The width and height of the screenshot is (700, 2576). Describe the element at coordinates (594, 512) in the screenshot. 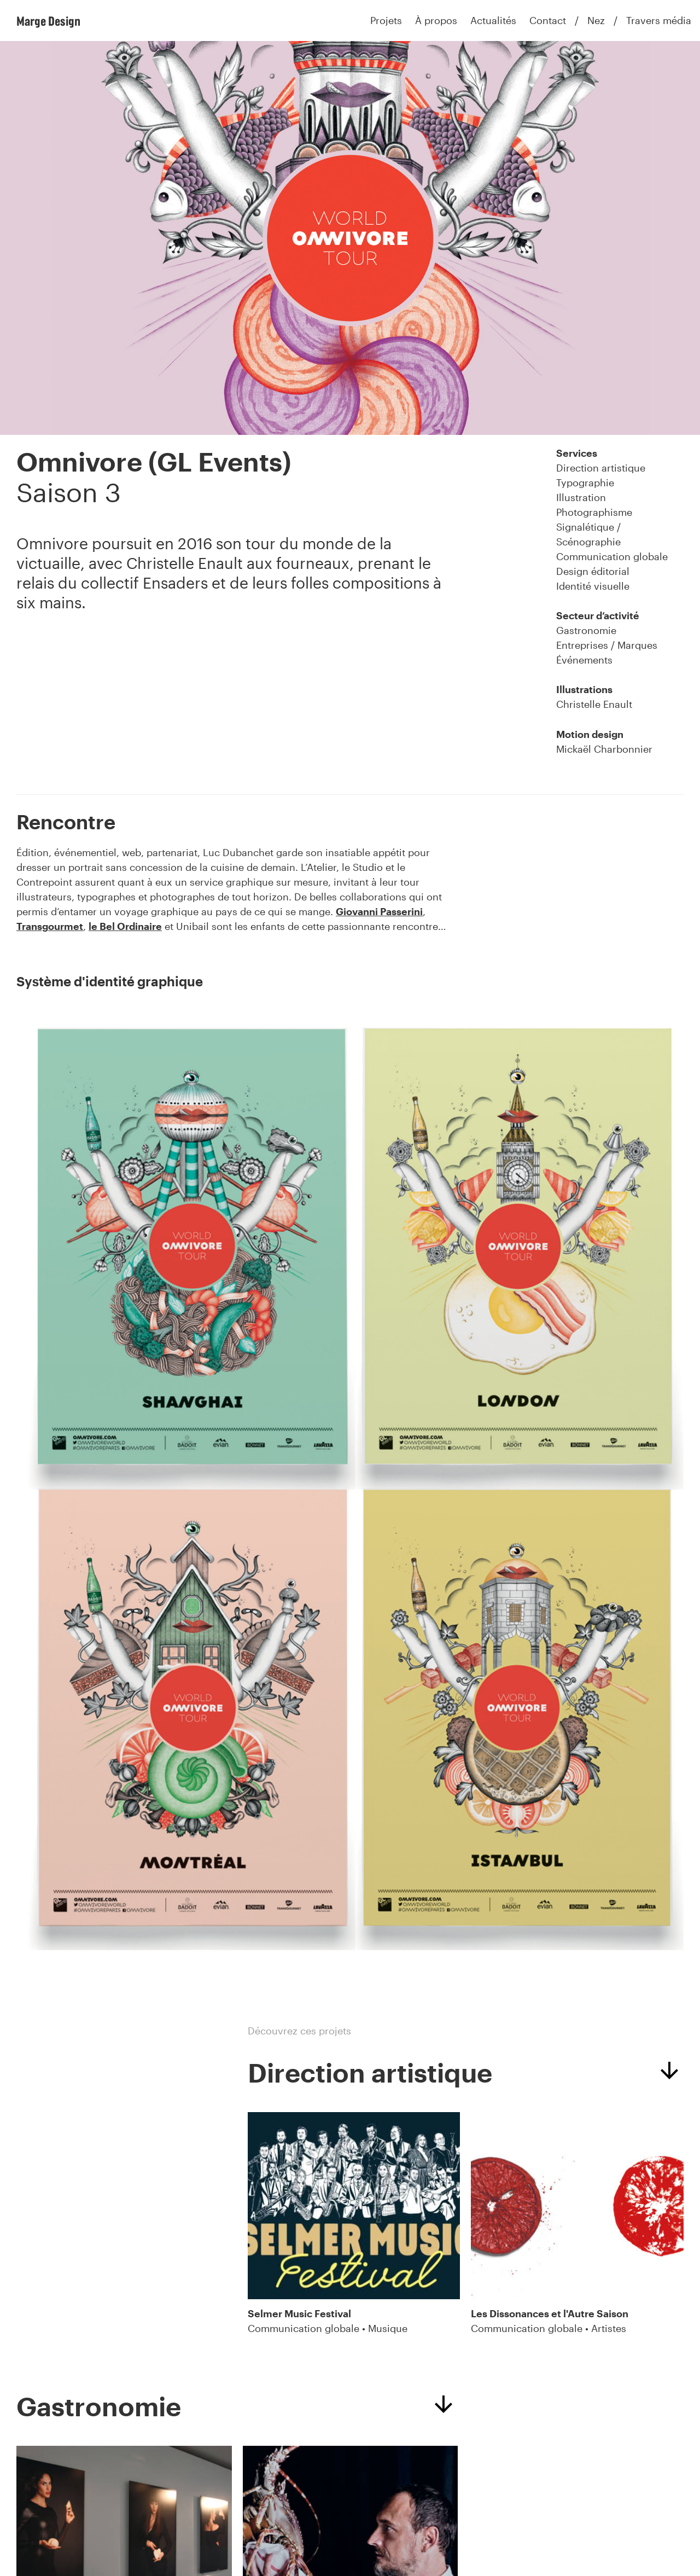

I see `Photographisme` at that location.